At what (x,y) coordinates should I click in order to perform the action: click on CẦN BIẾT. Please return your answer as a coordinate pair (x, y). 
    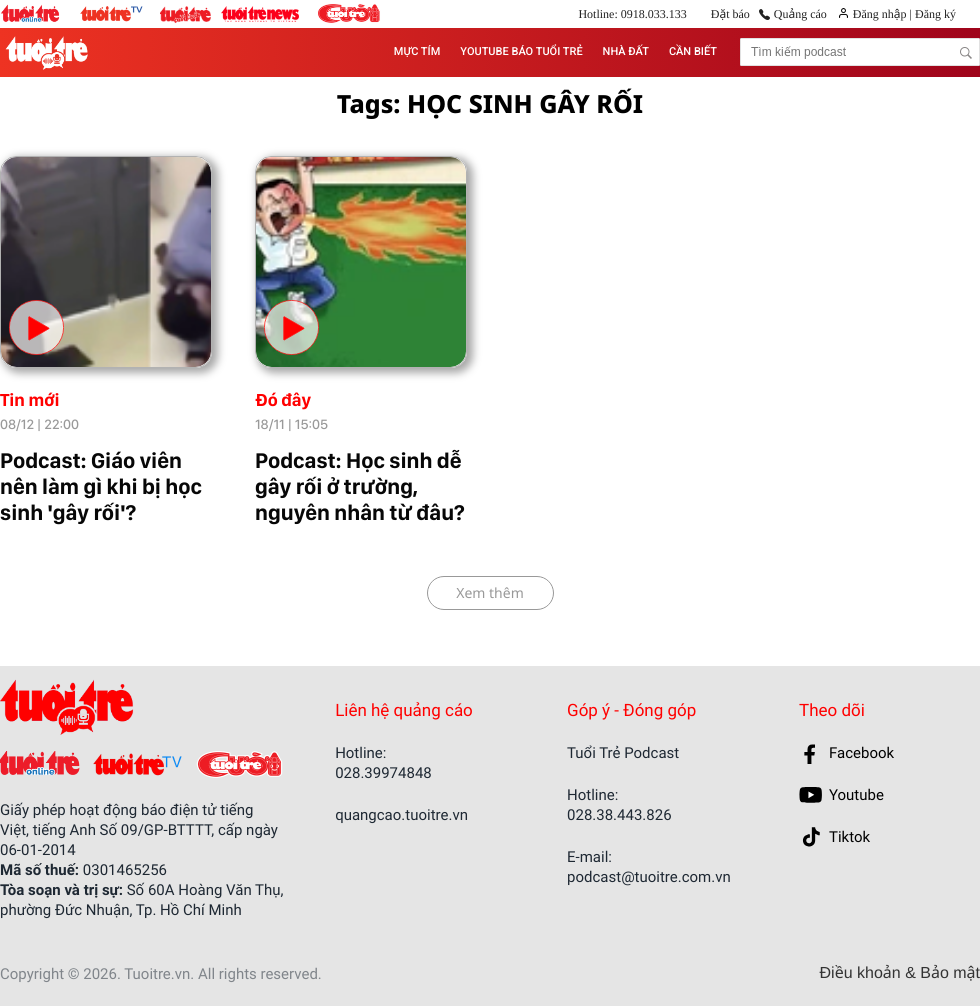
    Looking at the image, I should click on (693, 51).